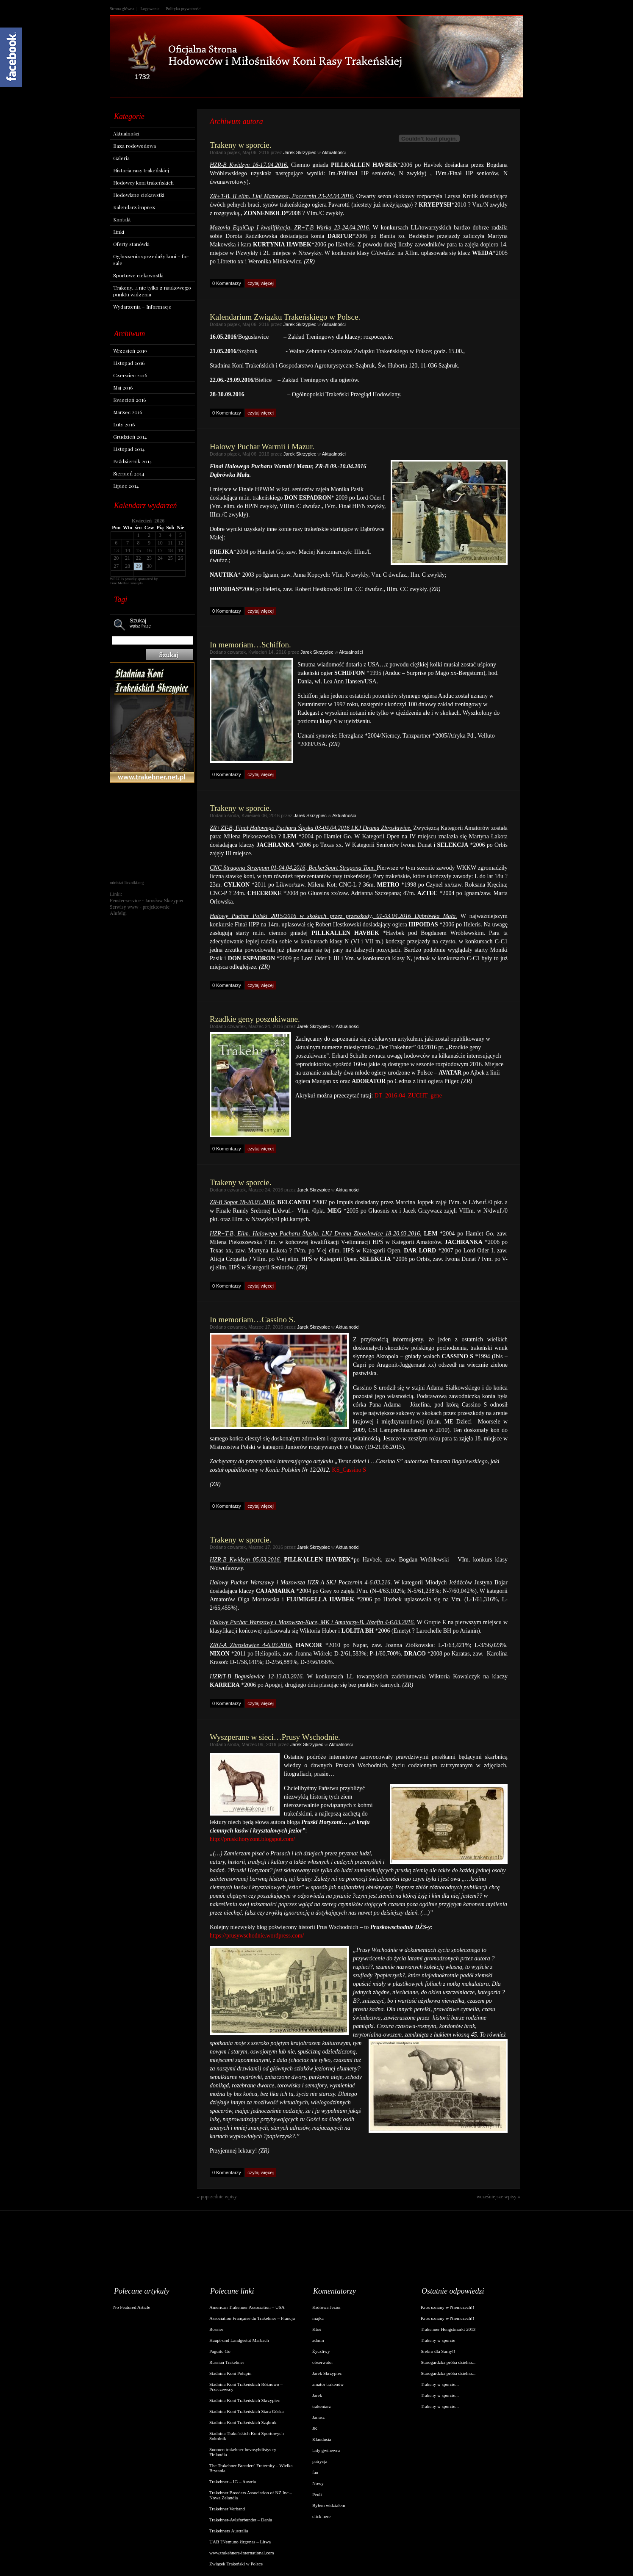 This screenshot has height=2576, width=633. I want to click on JK, so click(314, 2428).